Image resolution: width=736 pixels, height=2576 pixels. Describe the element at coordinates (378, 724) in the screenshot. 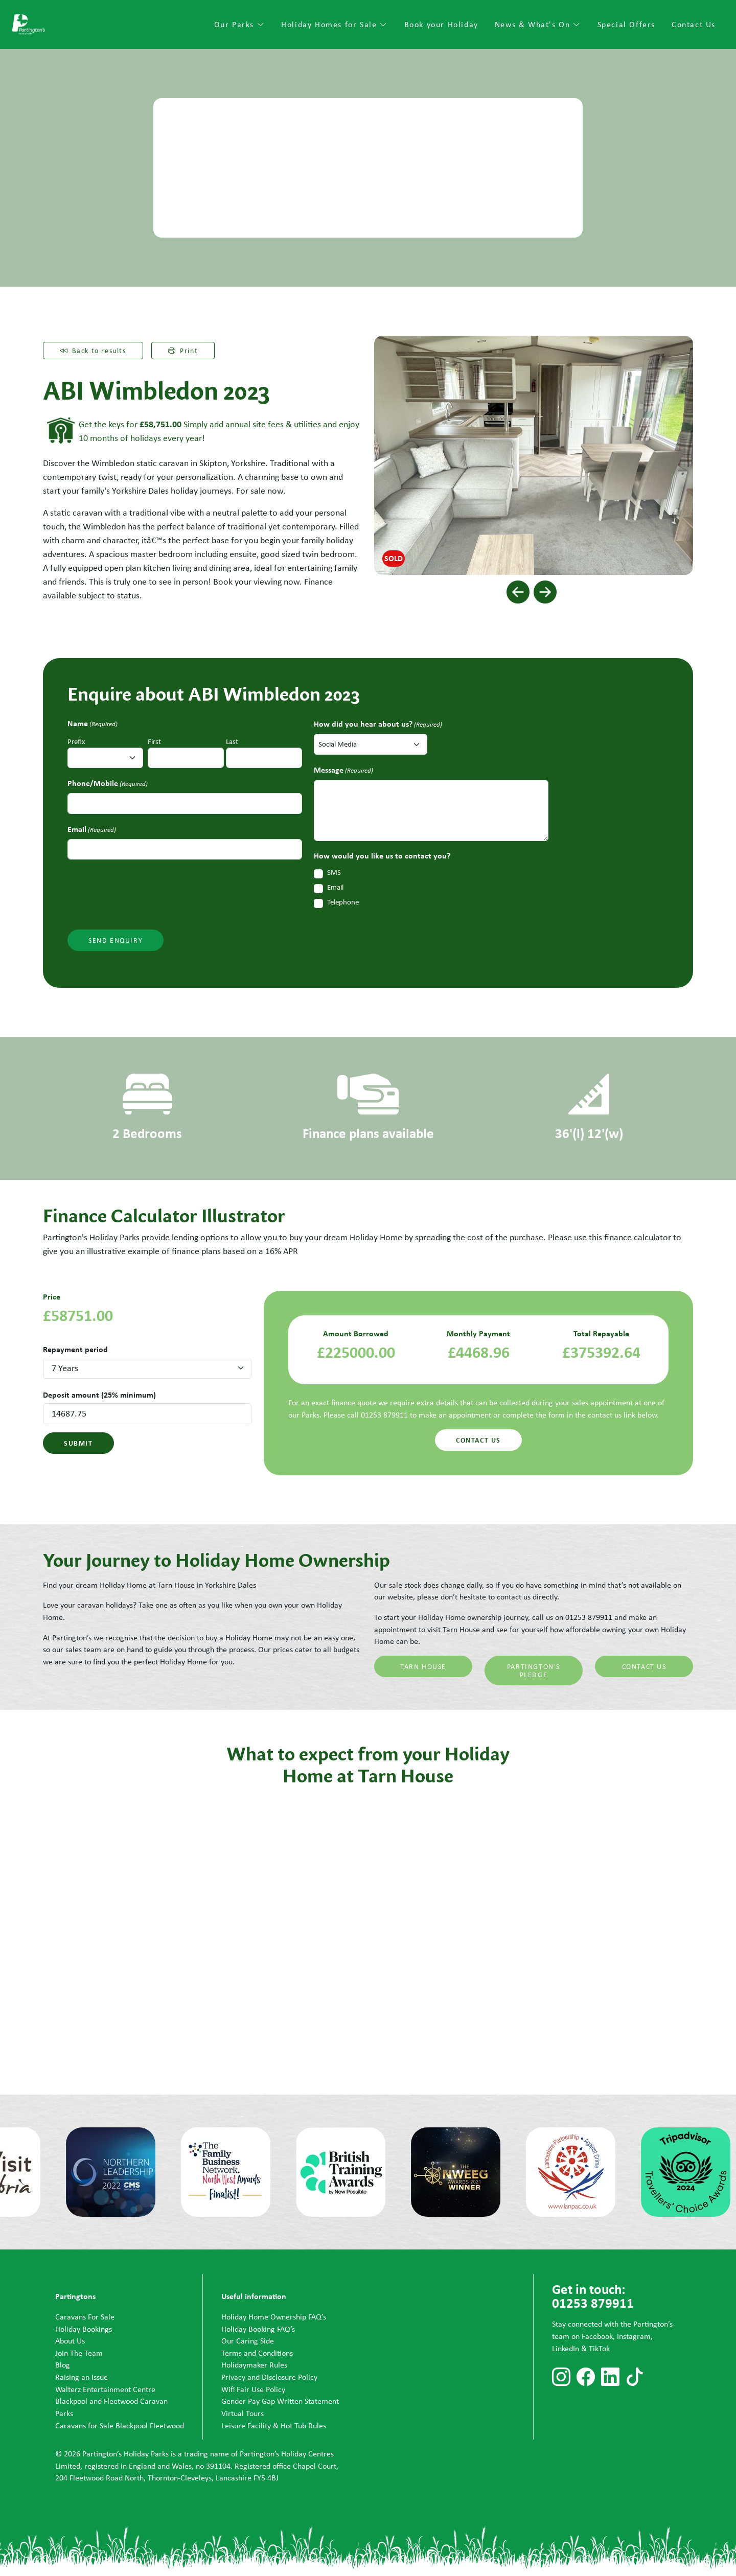

I see `How did you hear about us?` at that location.